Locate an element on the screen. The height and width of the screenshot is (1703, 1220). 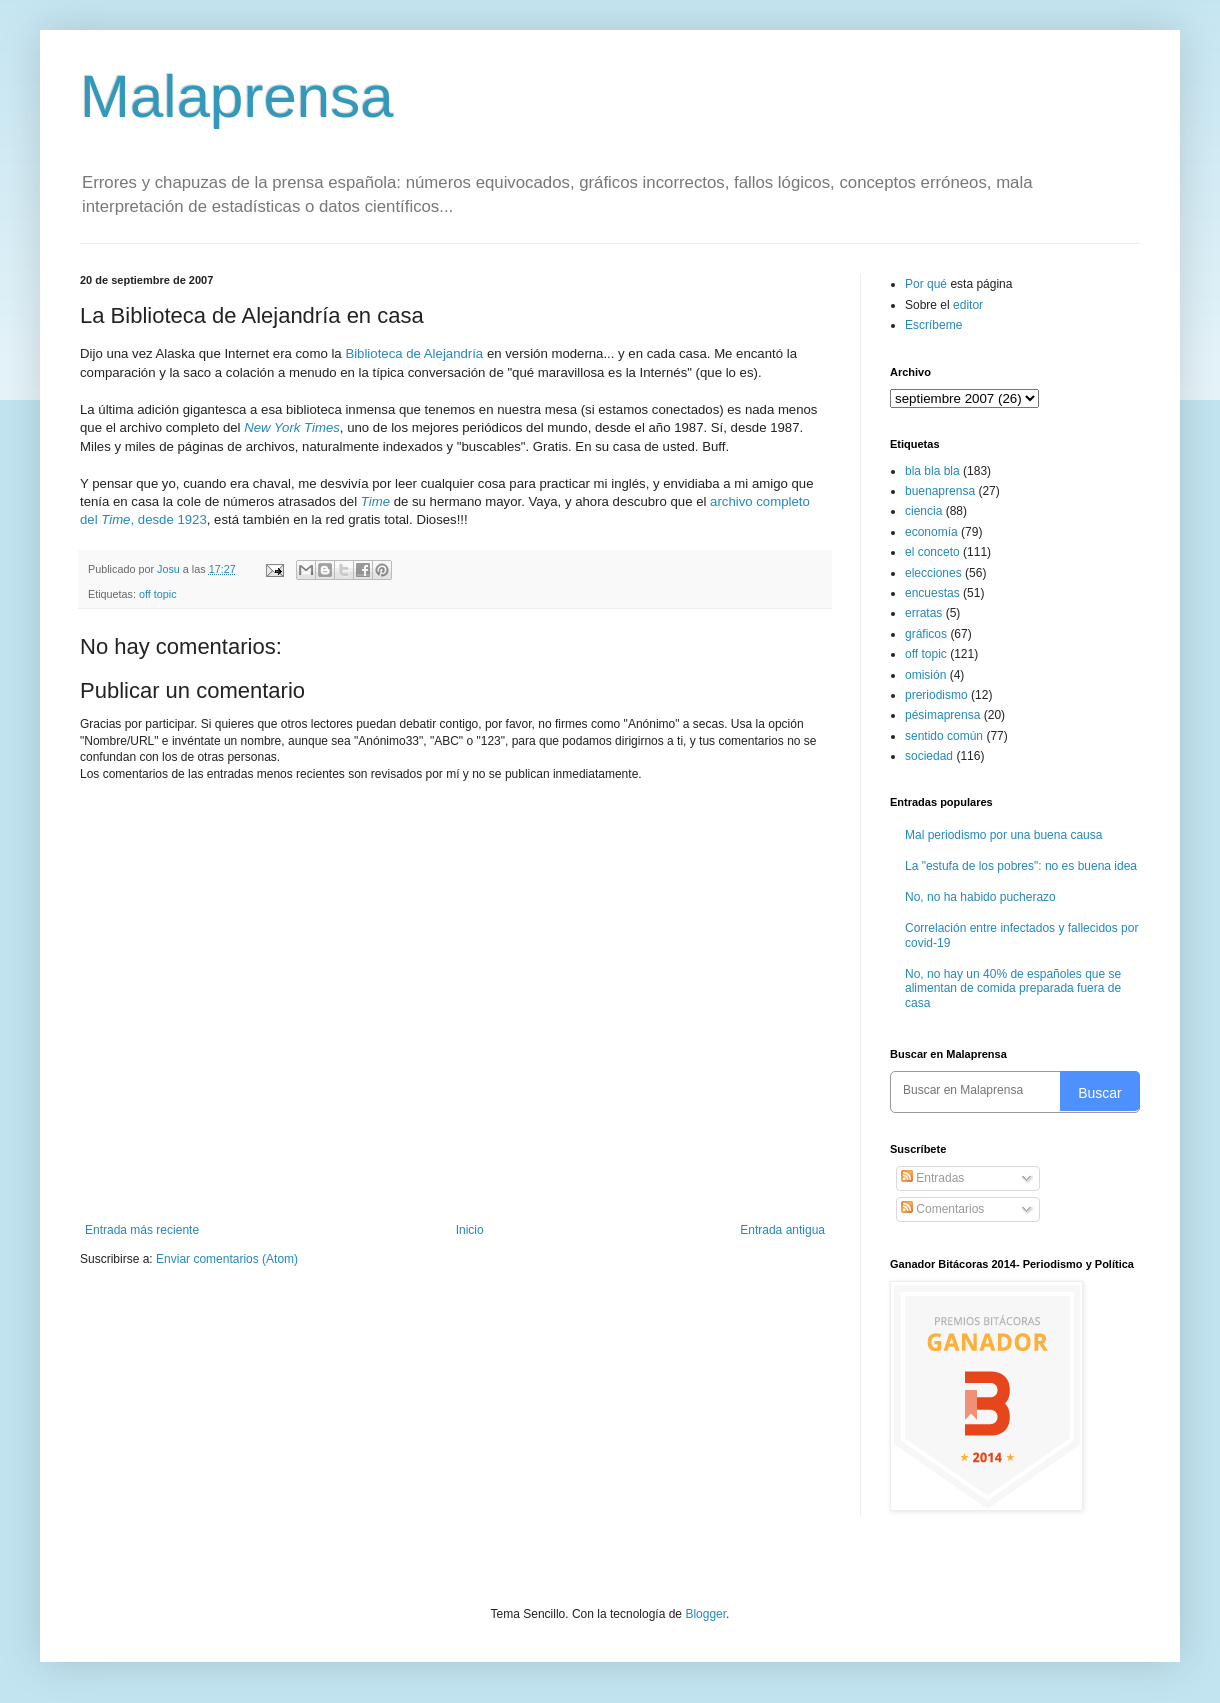
Entradas is located at coordinates (932, 1178).